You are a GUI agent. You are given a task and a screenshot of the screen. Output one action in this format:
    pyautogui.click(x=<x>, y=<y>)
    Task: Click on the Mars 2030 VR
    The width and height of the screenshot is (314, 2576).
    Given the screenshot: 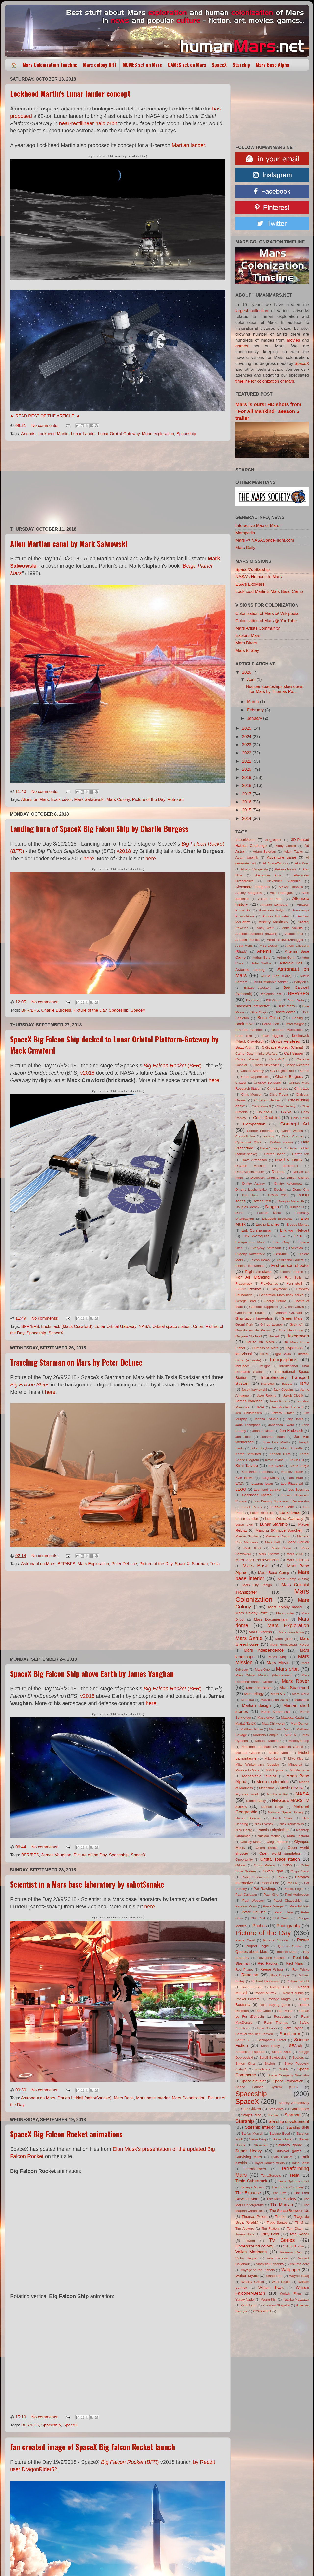 What is the action you would take?
    pyautogui.click(x=298, y=1560)
    